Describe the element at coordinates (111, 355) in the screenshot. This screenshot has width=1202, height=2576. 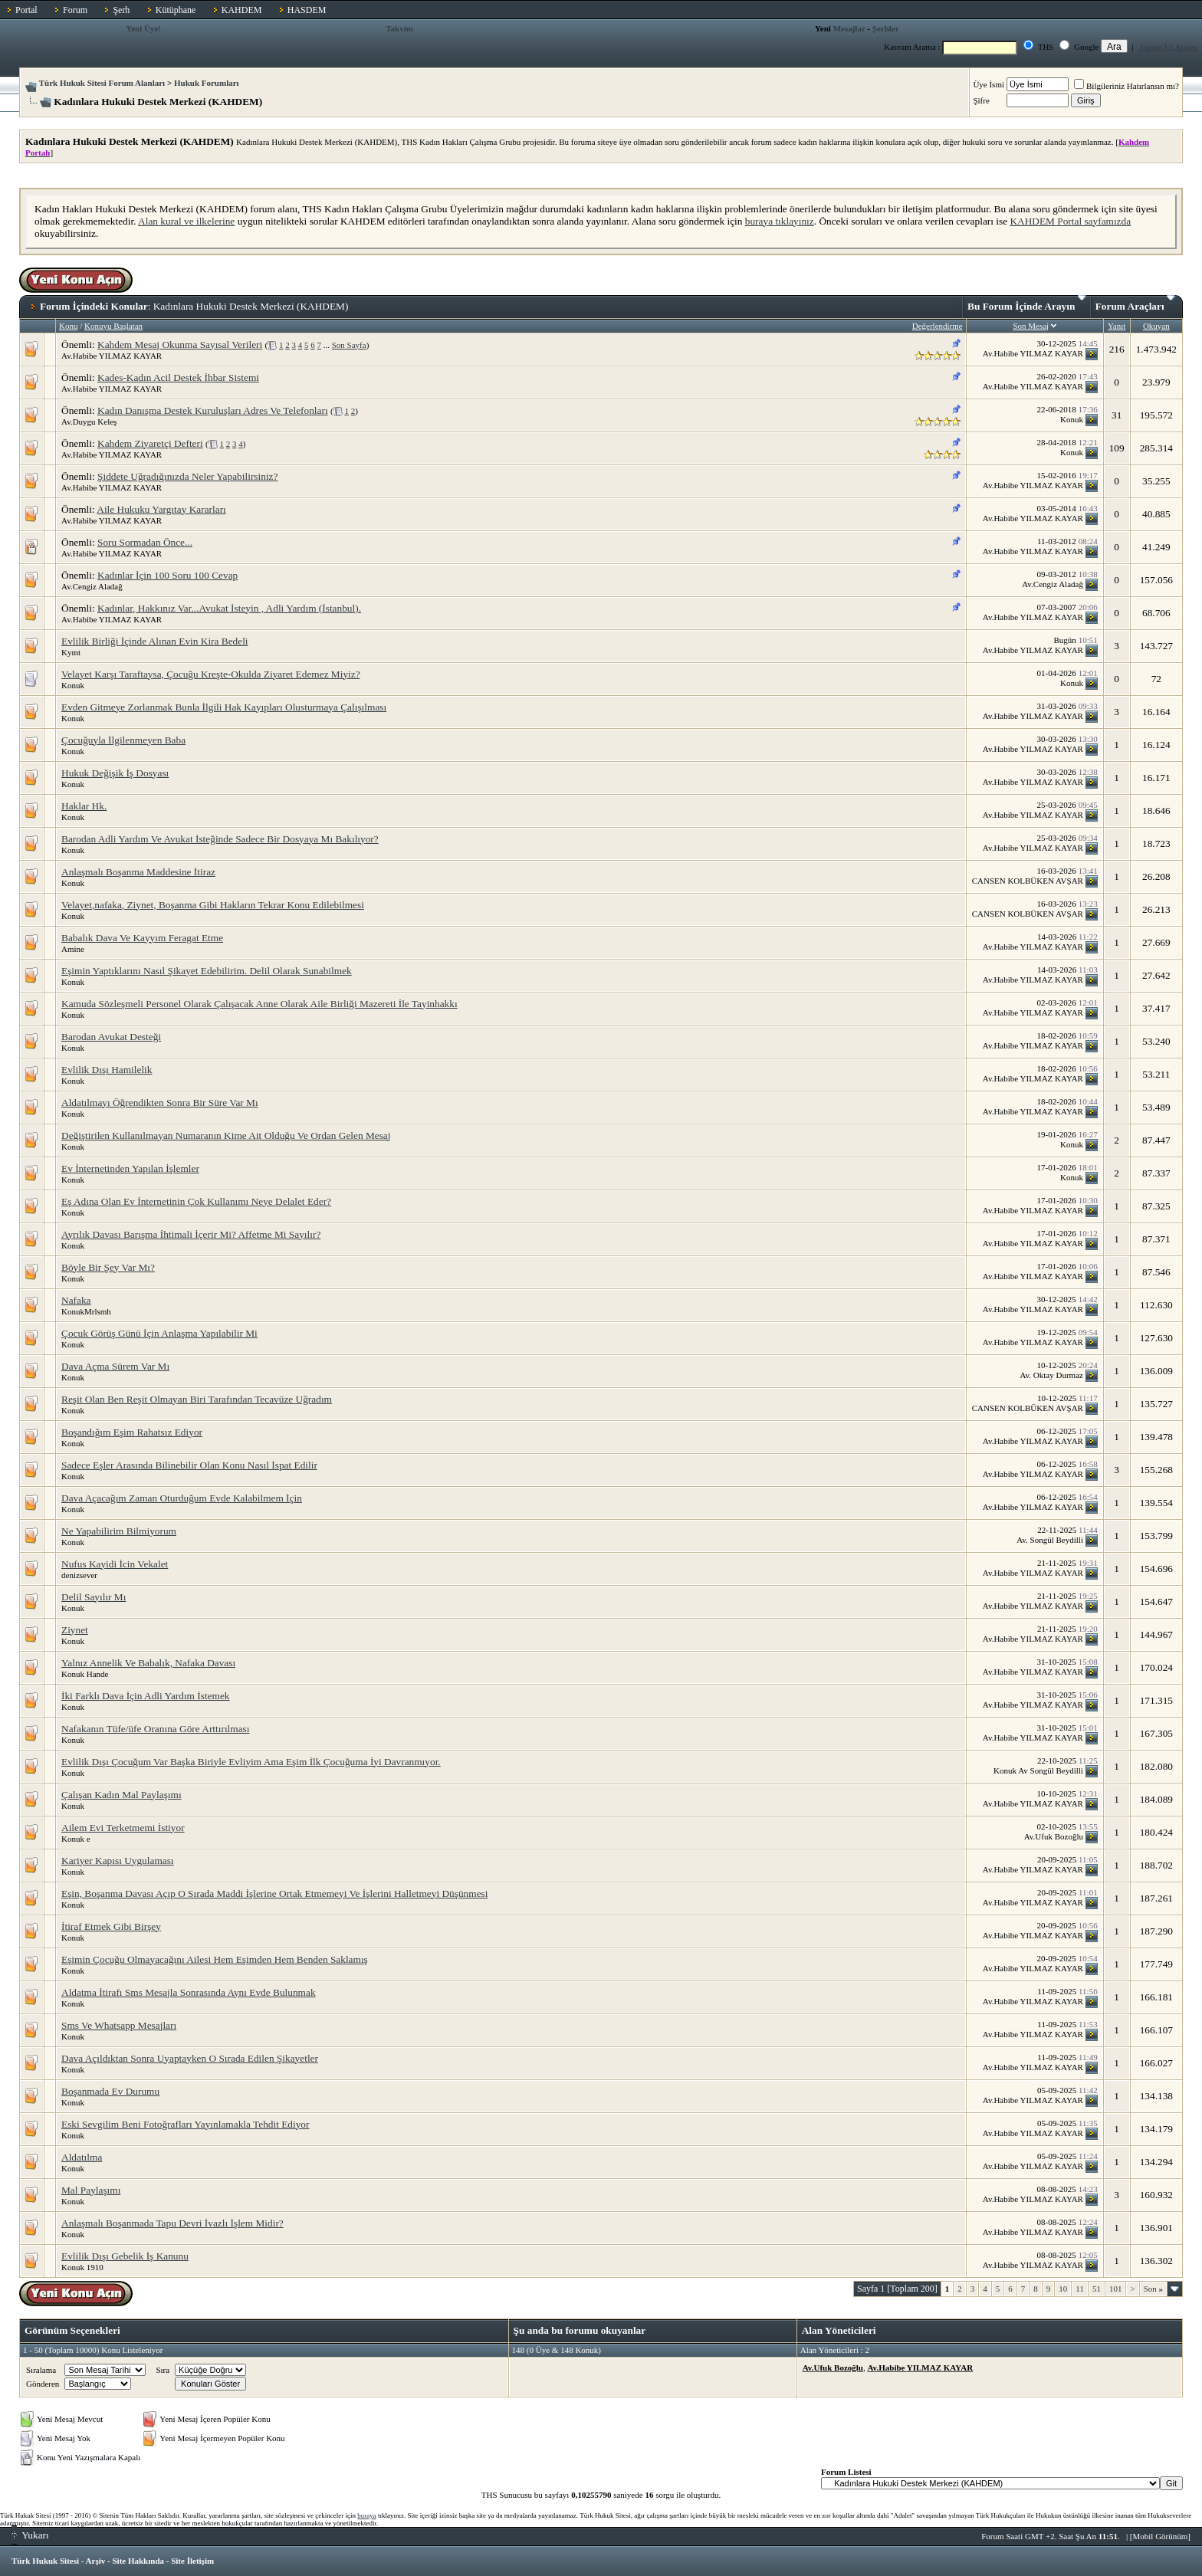
I see `Av.Habibe YILMAZ KAYAR` at that location.